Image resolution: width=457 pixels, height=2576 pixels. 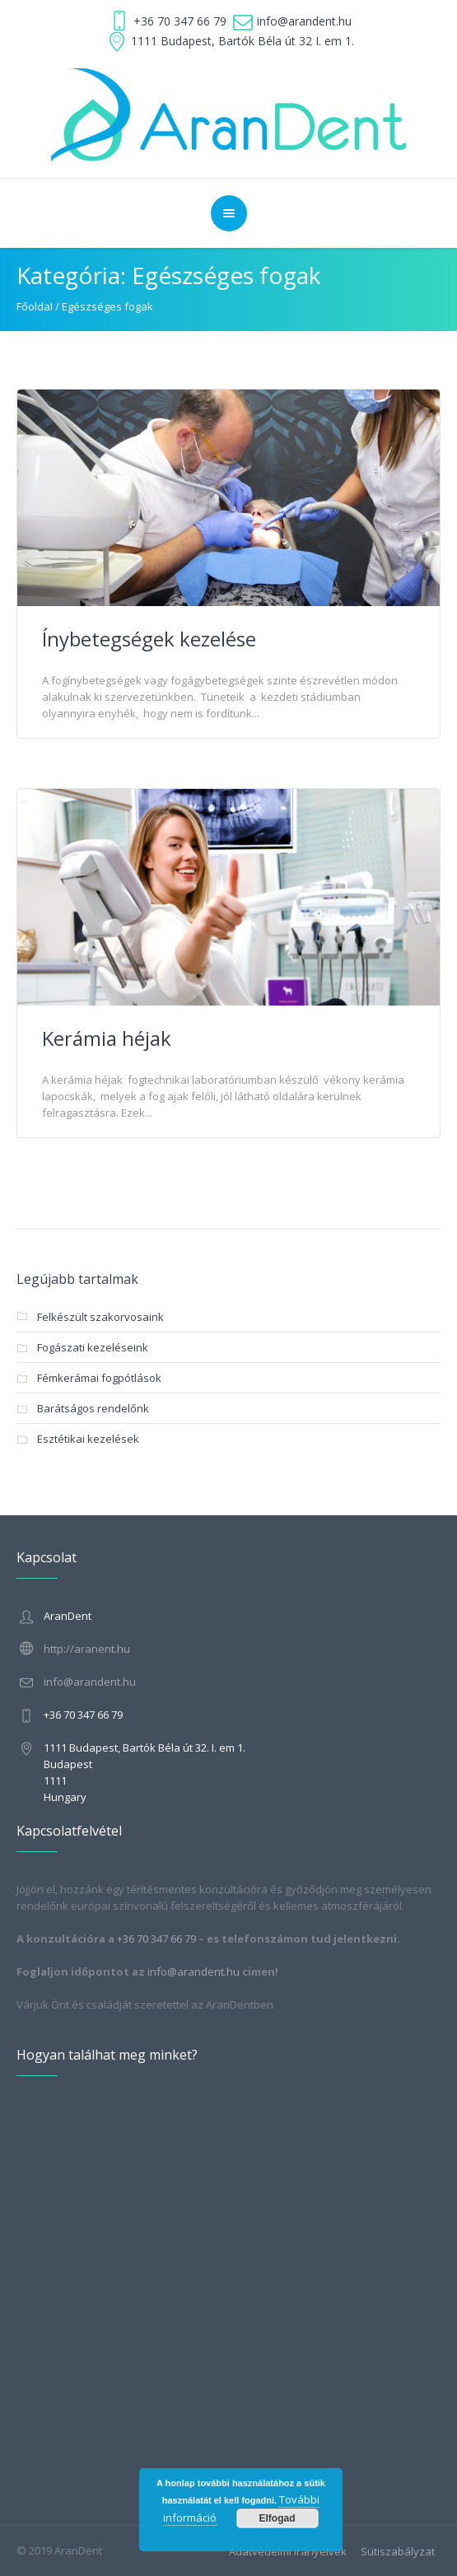 What do you see at coordinates (106, 1038) in the screenshot?
I see `Kerámia héjak` at bounding box center [106, 1038].